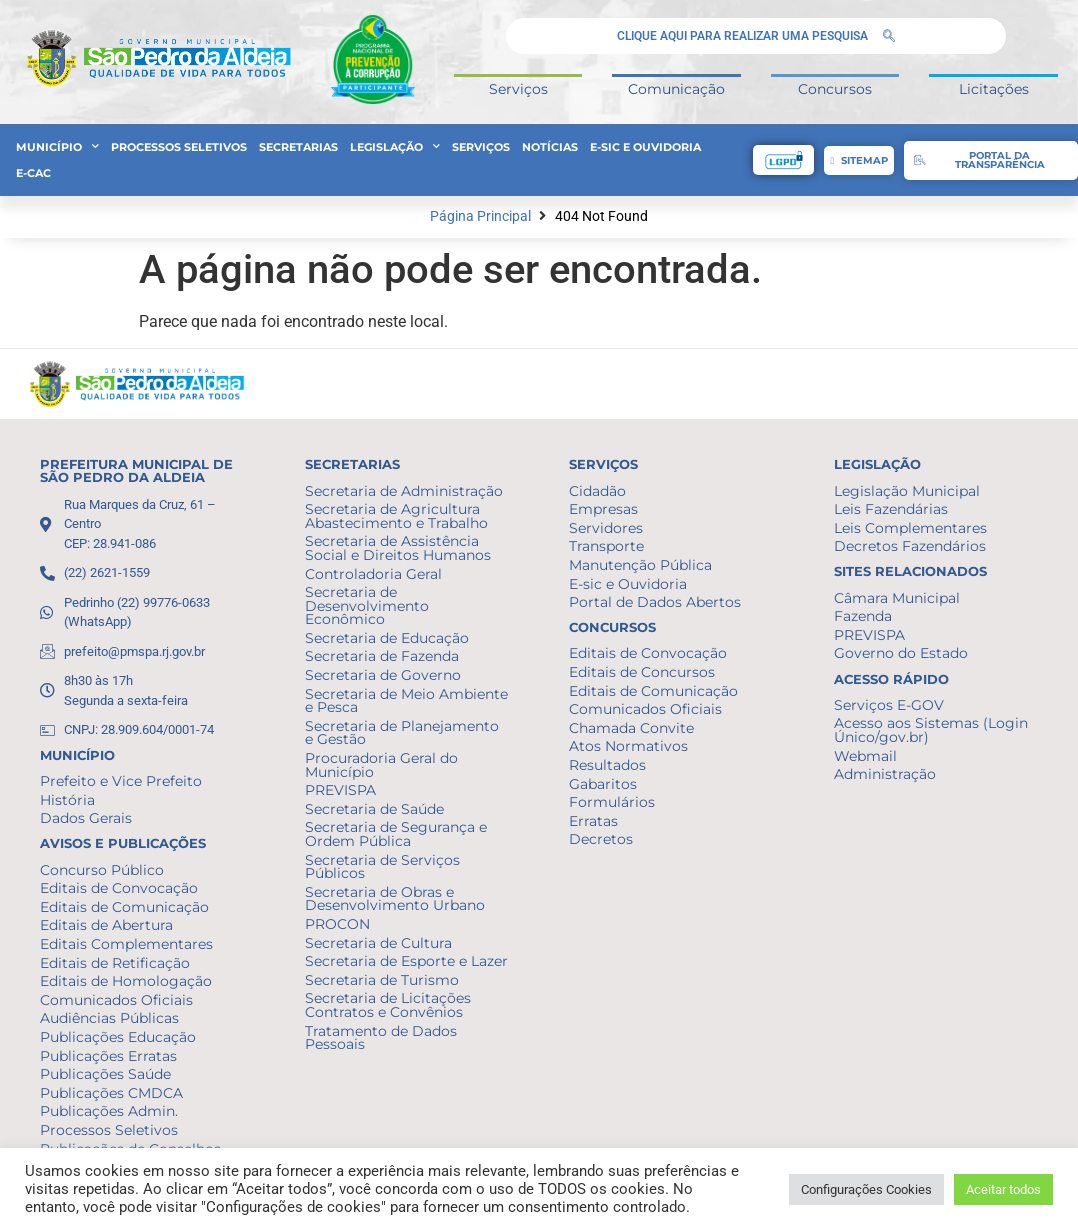 The height and width of the screenshot is (1230, 1078). I want to click on Secretaria de Segurança e Ordem Pública, so click(396, 834).